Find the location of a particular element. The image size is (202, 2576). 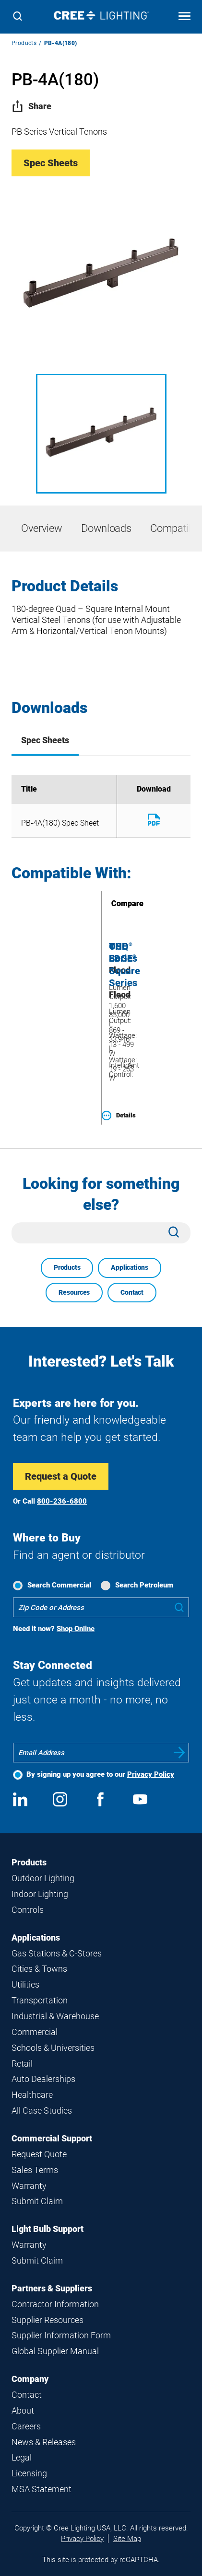

Company is located at coordinates (30, 2379).